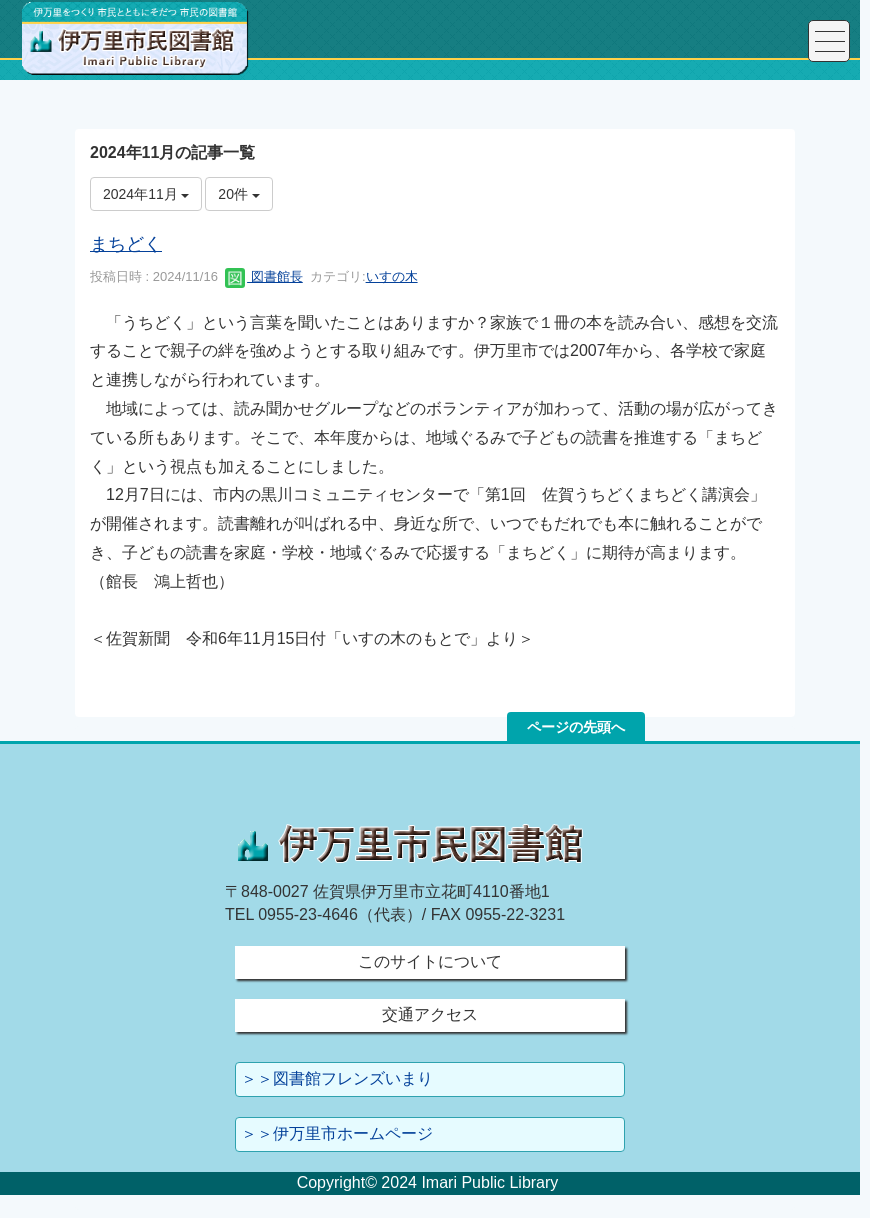 This screenshot has height=1218, width=870. I want to click on ページの先頭へ, so click(576, 727).